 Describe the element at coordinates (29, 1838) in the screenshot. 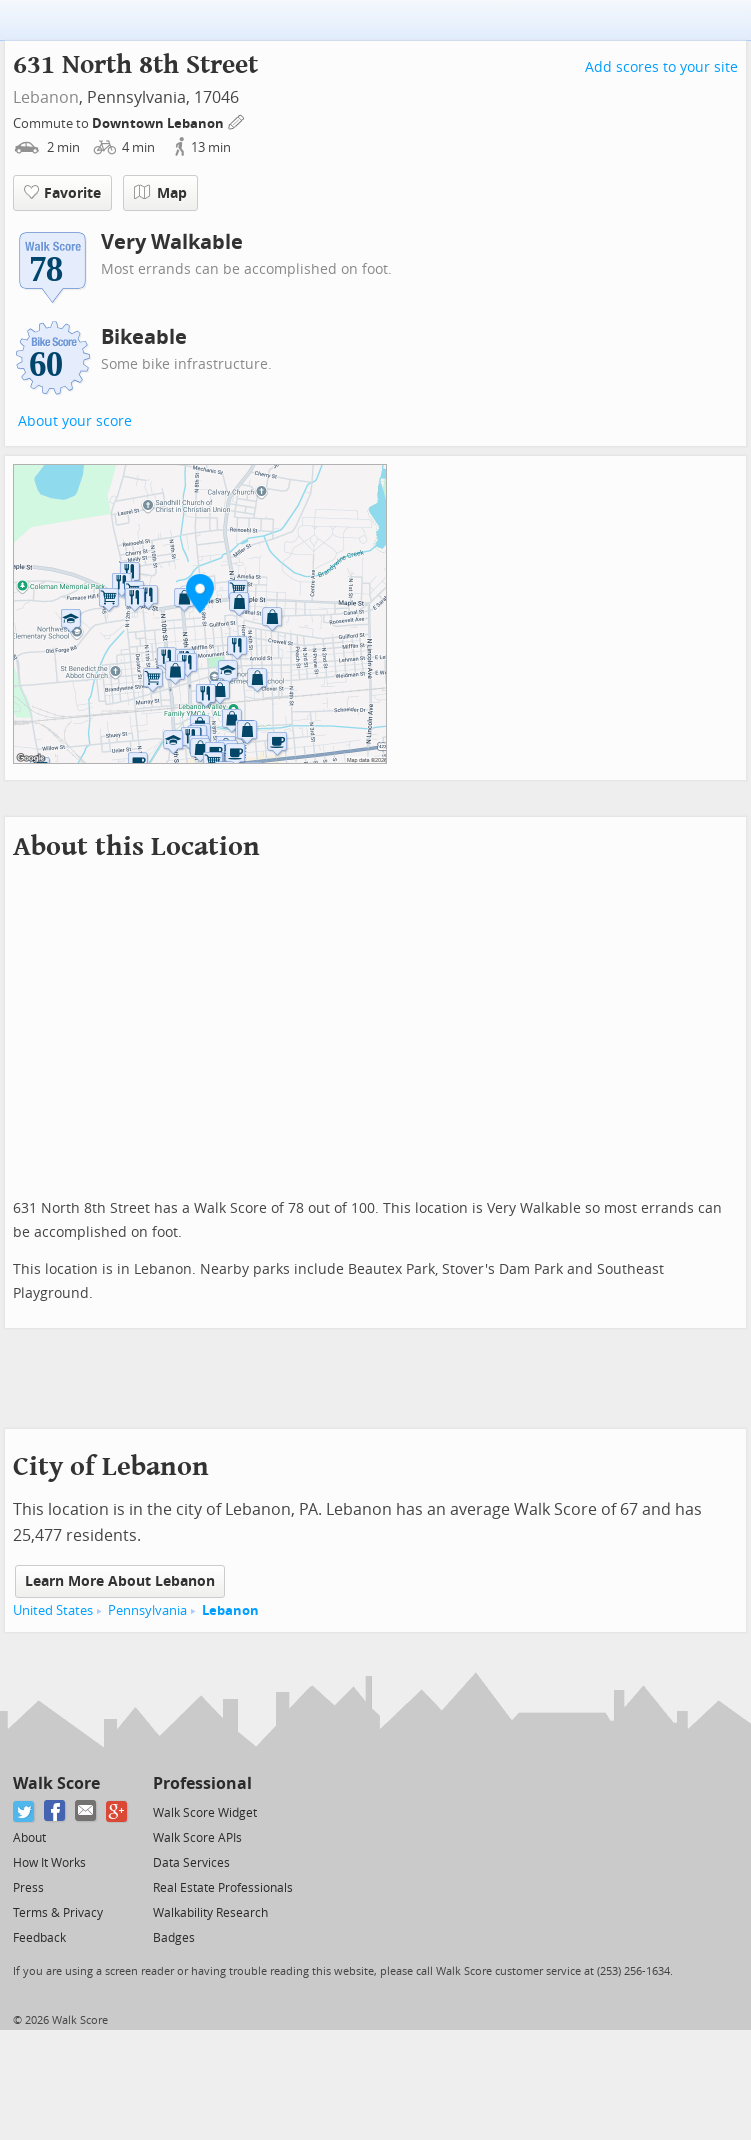

I see `About` at that location.